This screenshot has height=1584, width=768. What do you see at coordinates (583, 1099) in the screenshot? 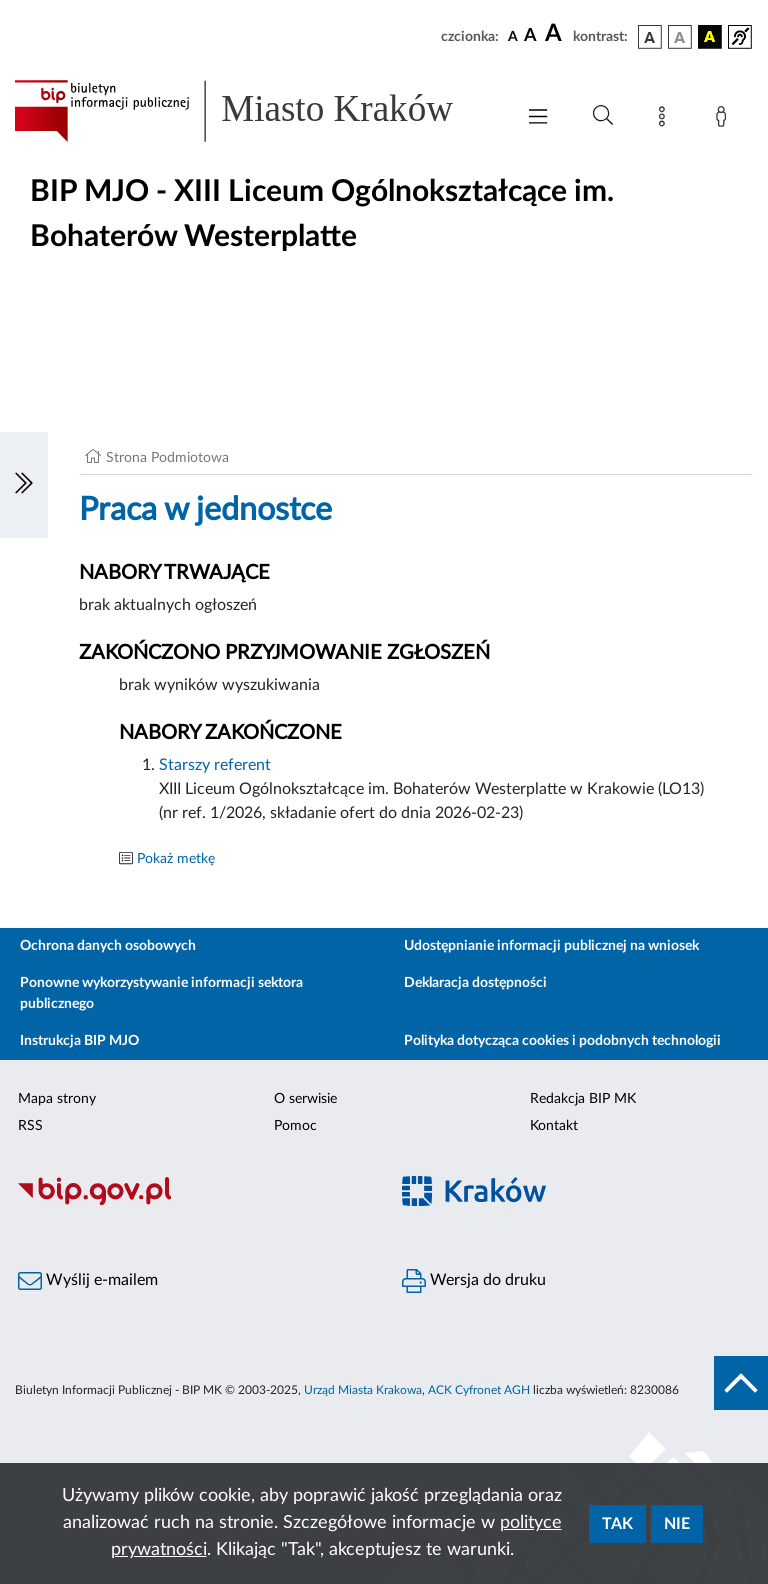
I see `Redakcja BIP MK` at bounding box center [583, 1099].